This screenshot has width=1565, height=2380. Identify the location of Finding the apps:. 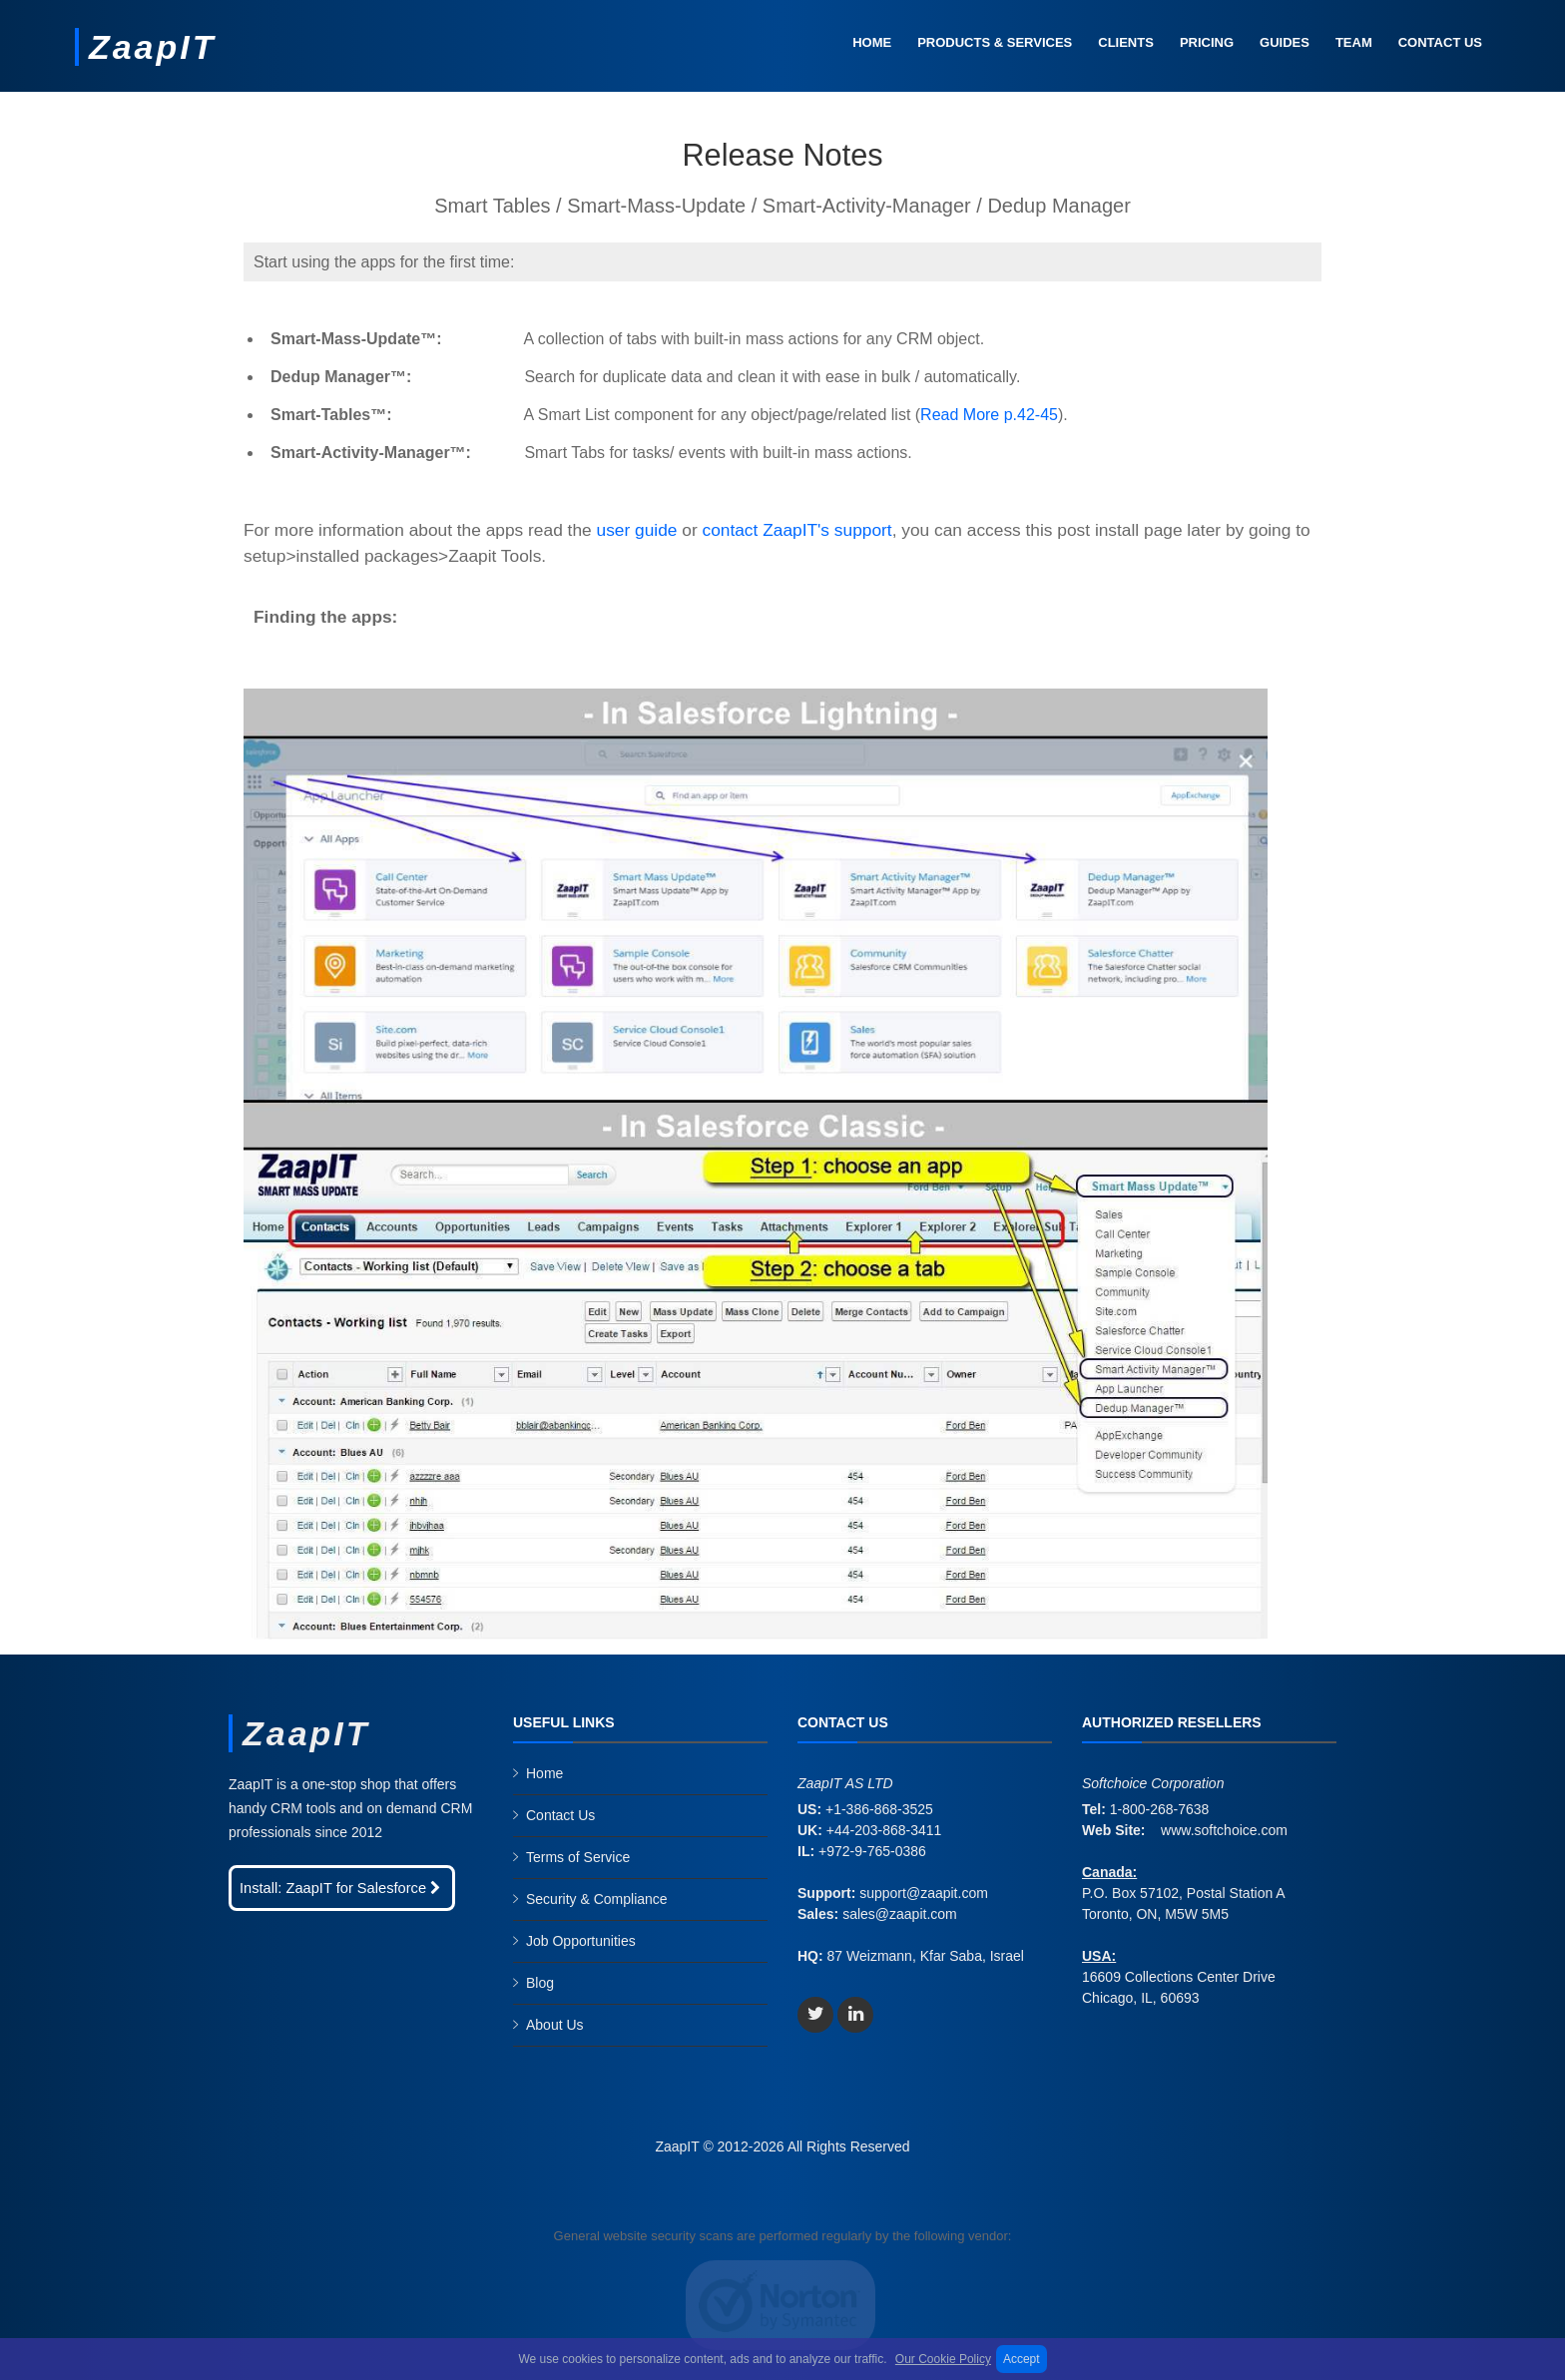
(325, 617).